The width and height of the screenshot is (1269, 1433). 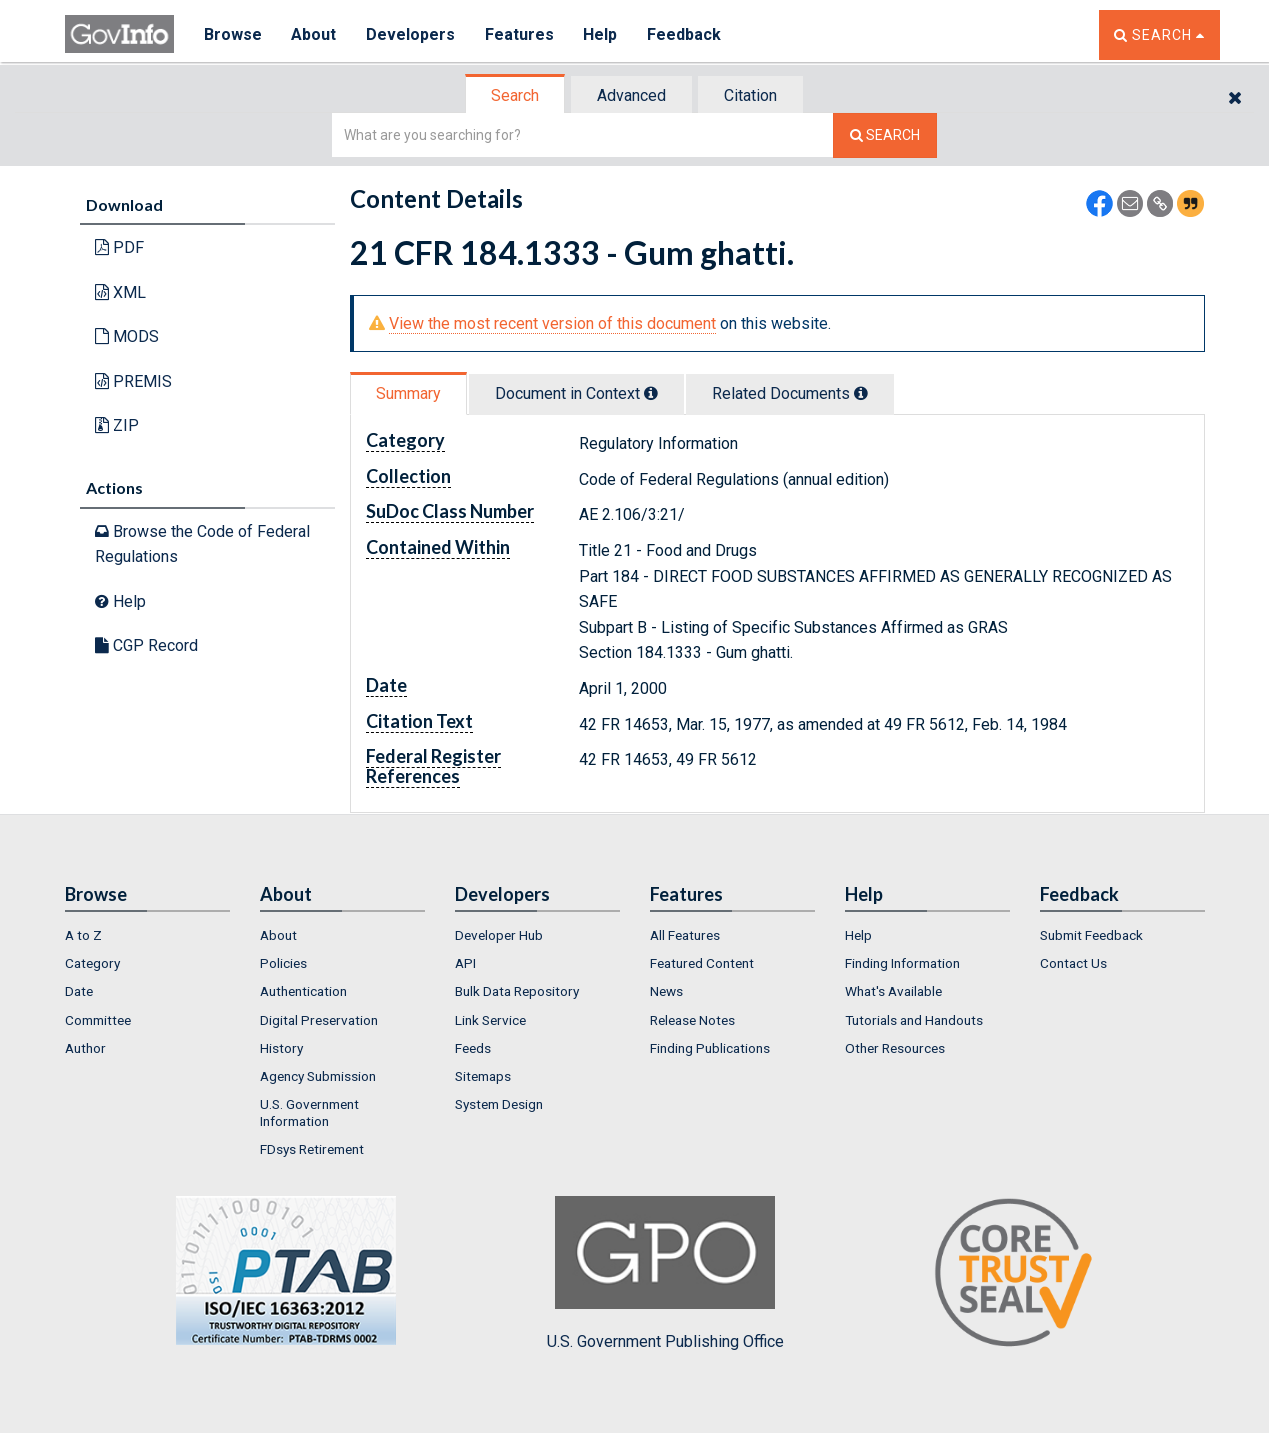 I want to click on Committee, so click(x=98, y=1020).